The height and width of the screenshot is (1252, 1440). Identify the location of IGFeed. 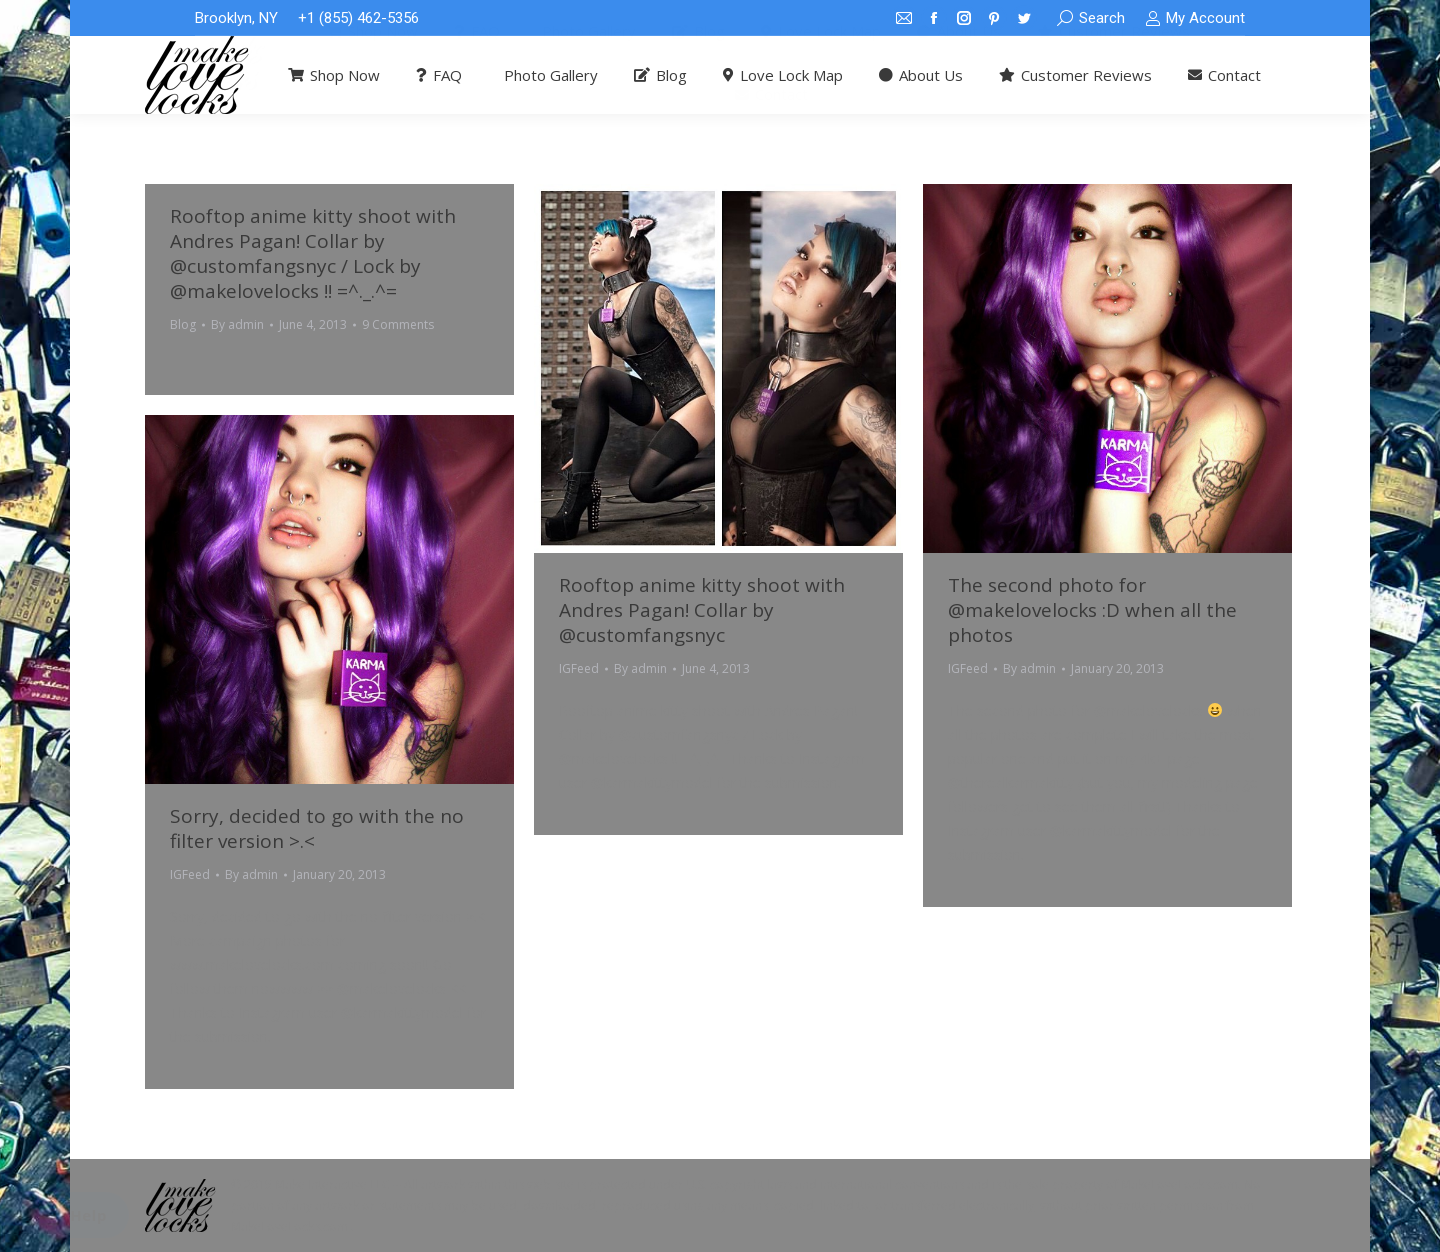
(579, 668).